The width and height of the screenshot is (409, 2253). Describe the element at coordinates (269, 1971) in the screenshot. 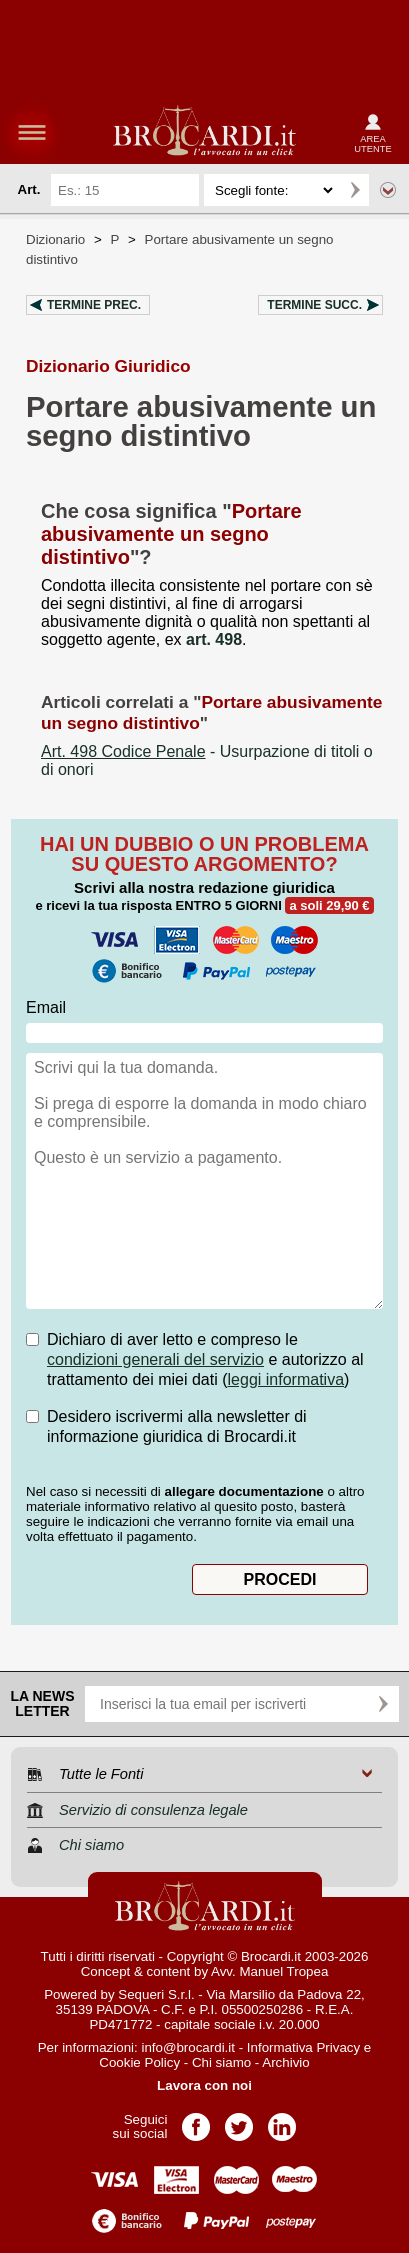

I see `Avv. Manuel Tropea` at that location.